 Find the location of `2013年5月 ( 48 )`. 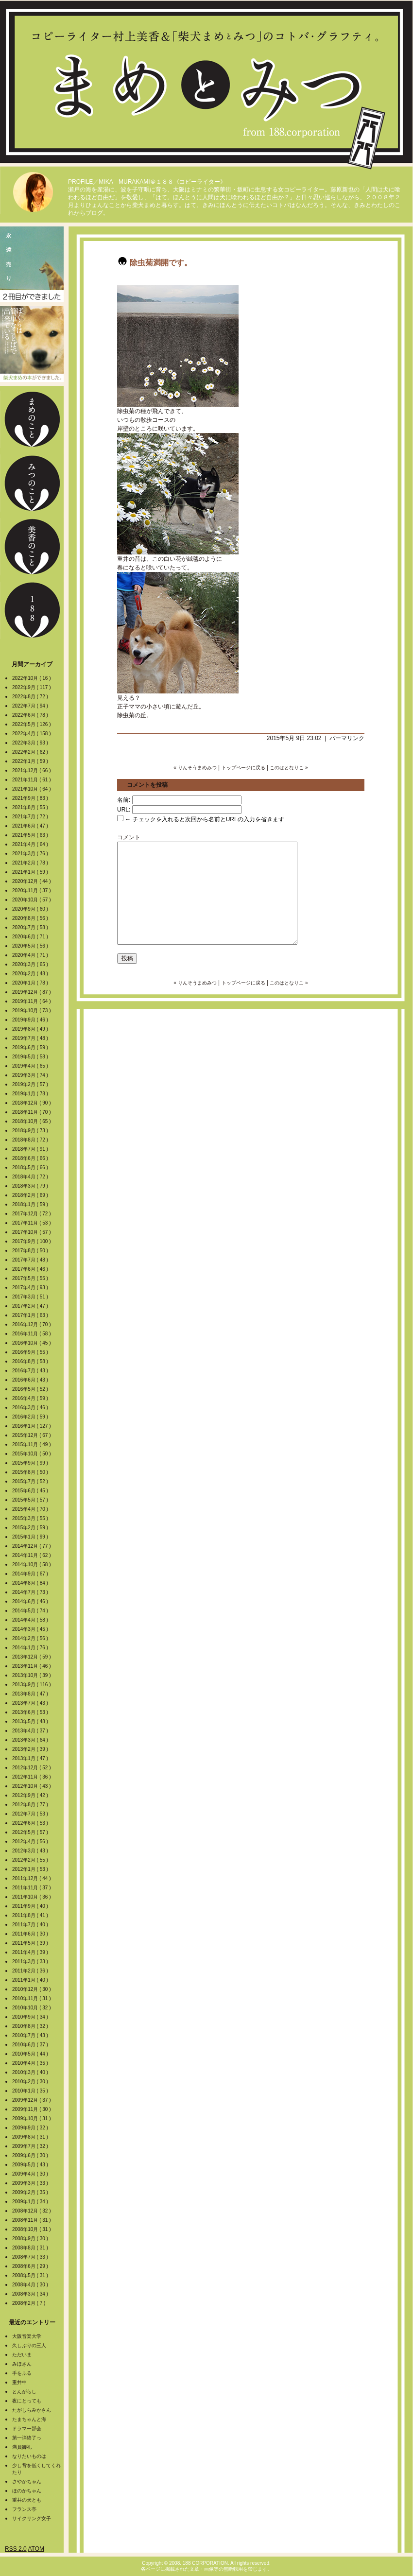

2013年5月 ( 48 ) is located at coordinates (31, 1721).